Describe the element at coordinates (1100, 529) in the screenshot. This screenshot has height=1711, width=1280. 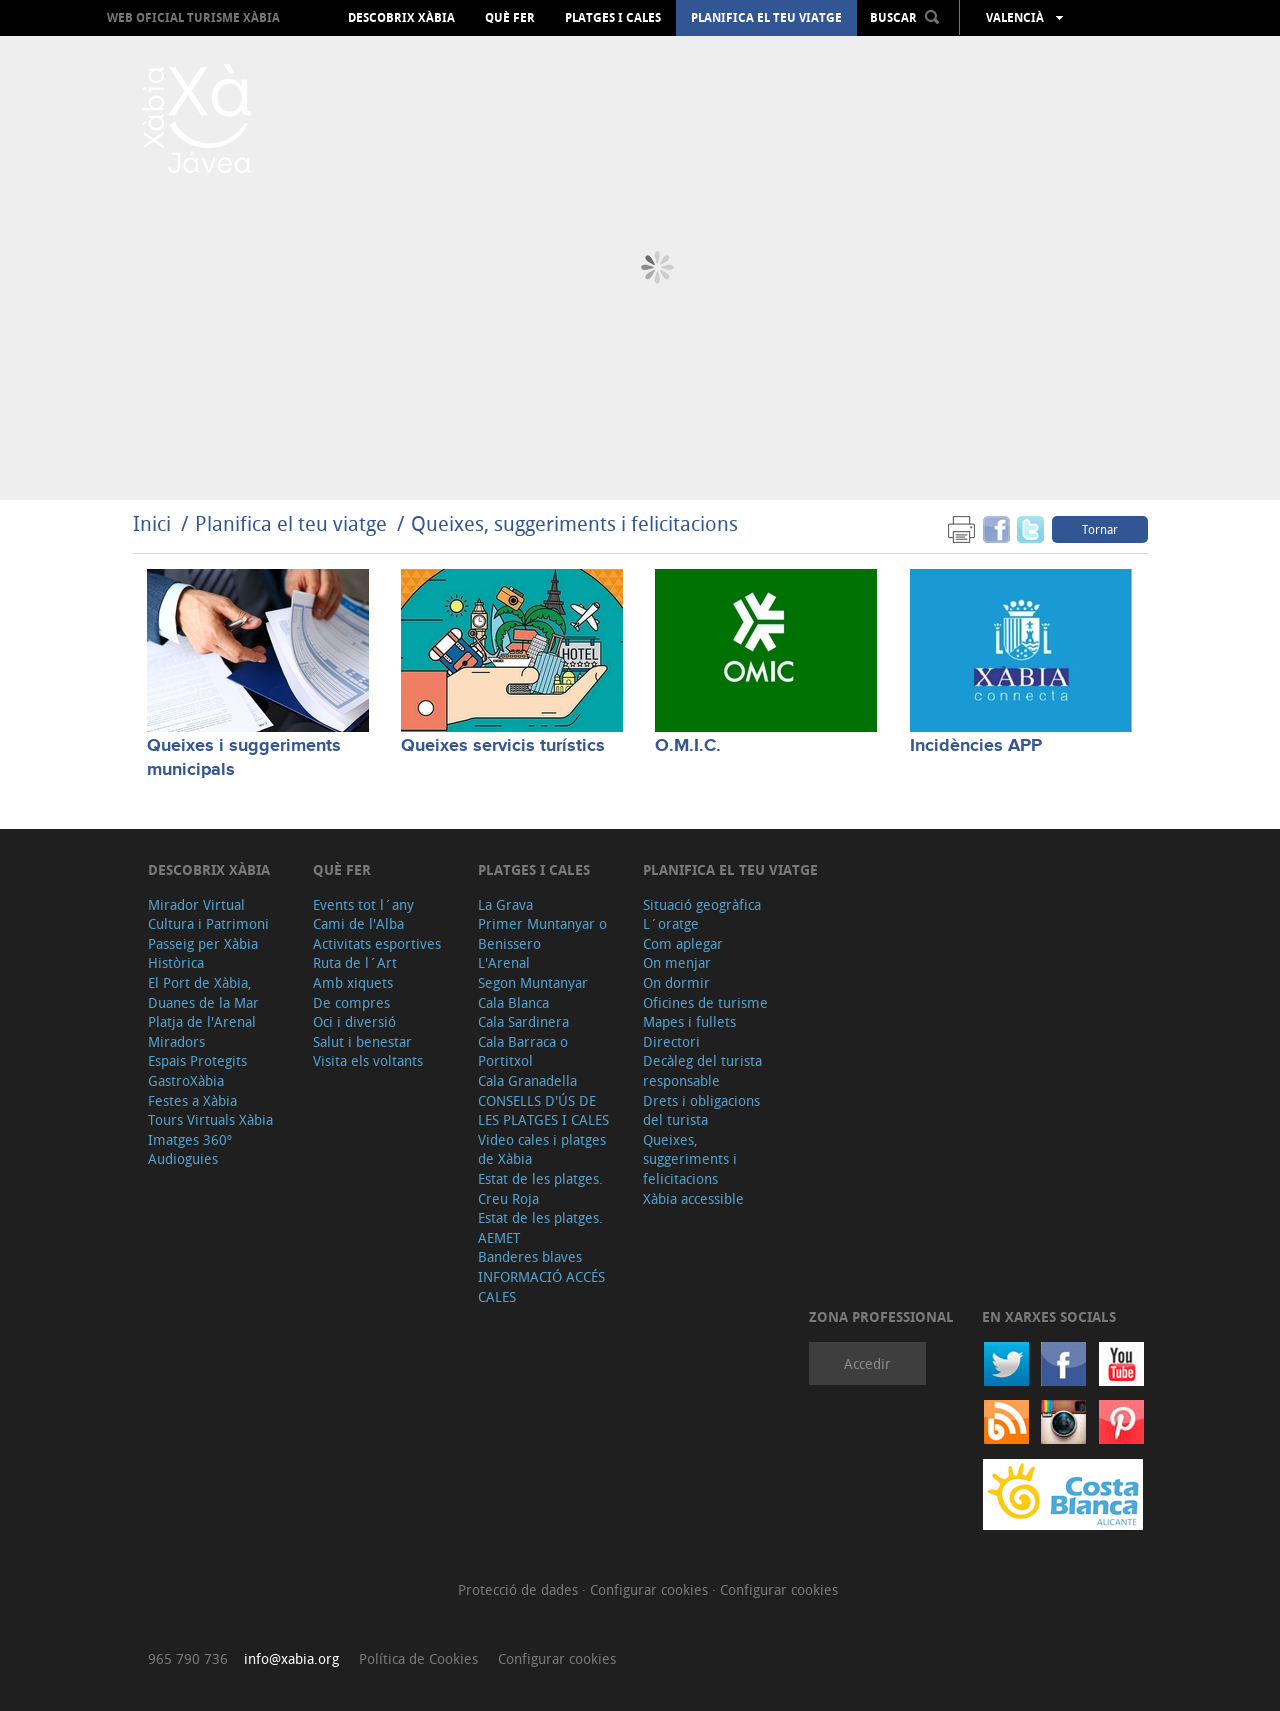
I see `Tornar` at that location.